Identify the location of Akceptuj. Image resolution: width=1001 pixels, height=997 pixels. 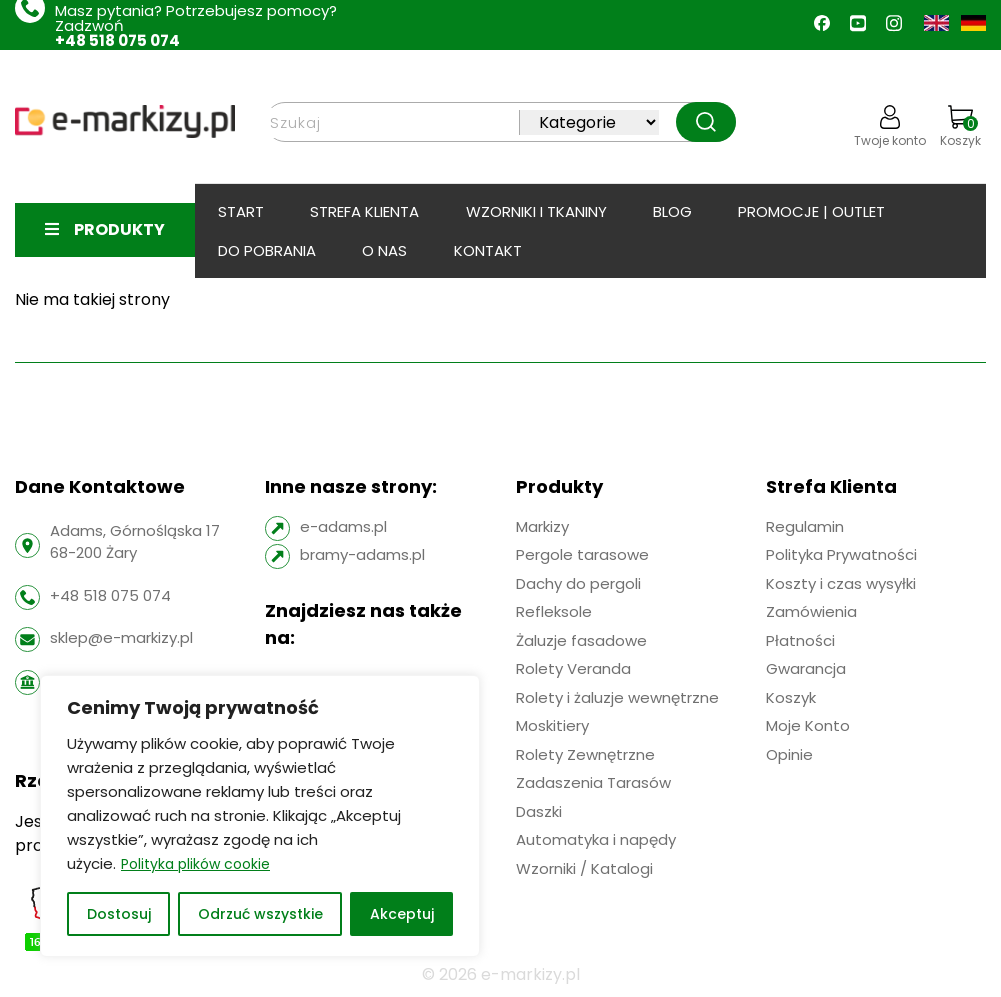
(402, 914).